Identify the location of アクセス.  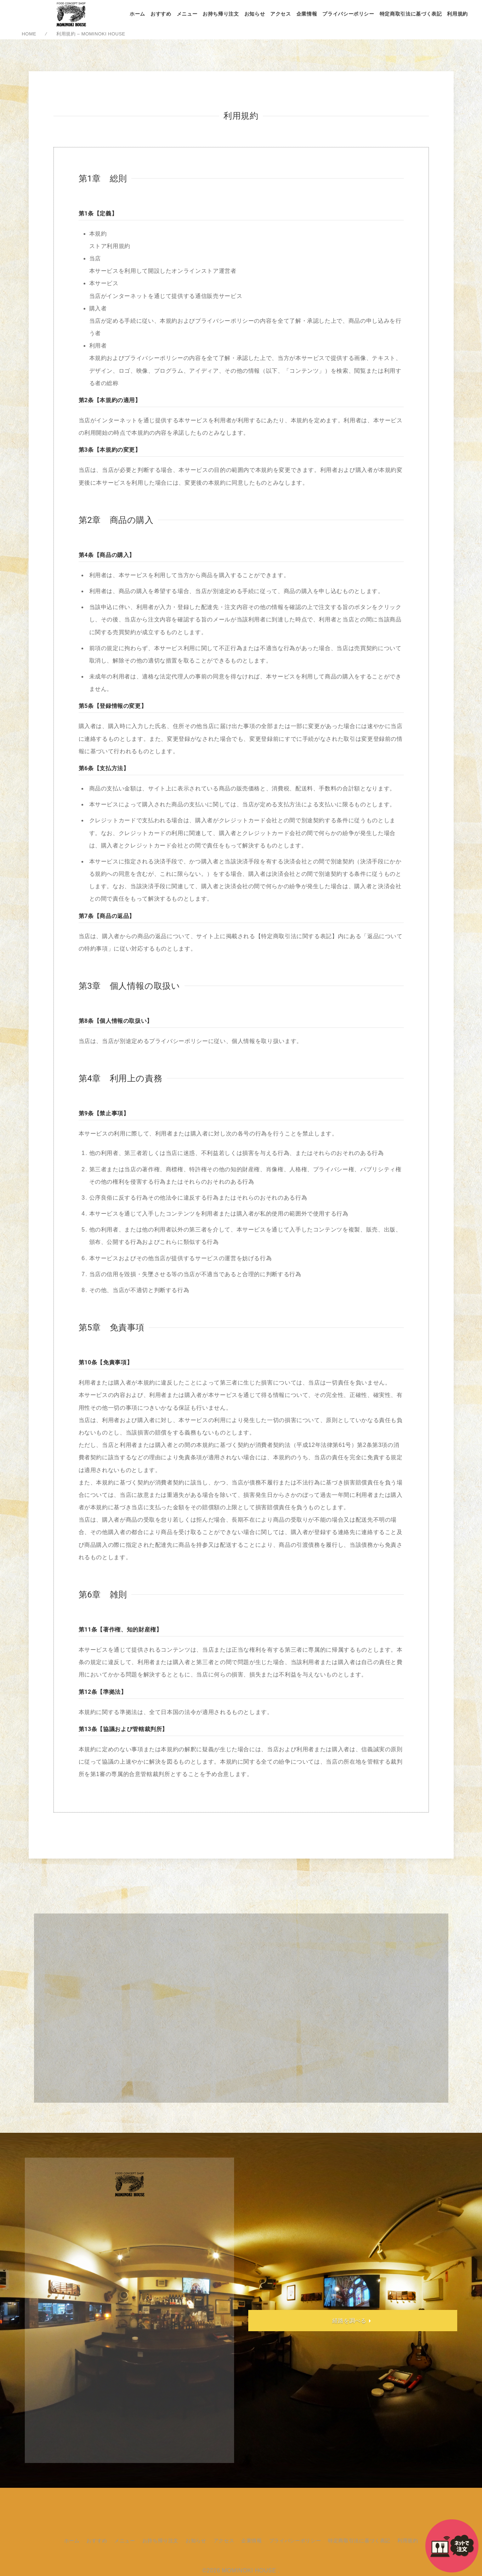
(280, 14).